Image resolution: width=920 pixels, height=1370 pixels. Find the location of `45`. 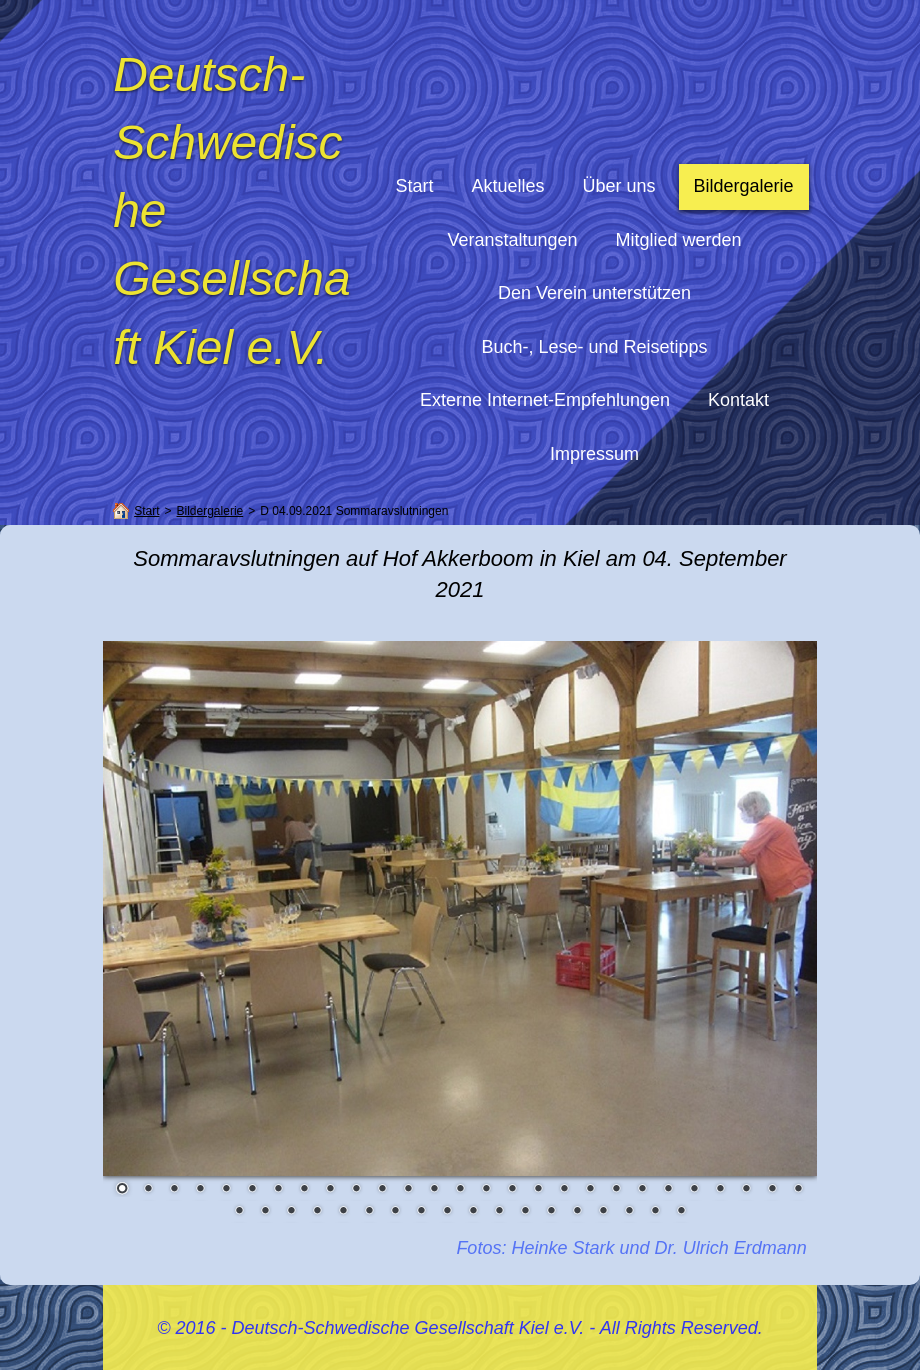

45 is located at coordinates (681, 1212).